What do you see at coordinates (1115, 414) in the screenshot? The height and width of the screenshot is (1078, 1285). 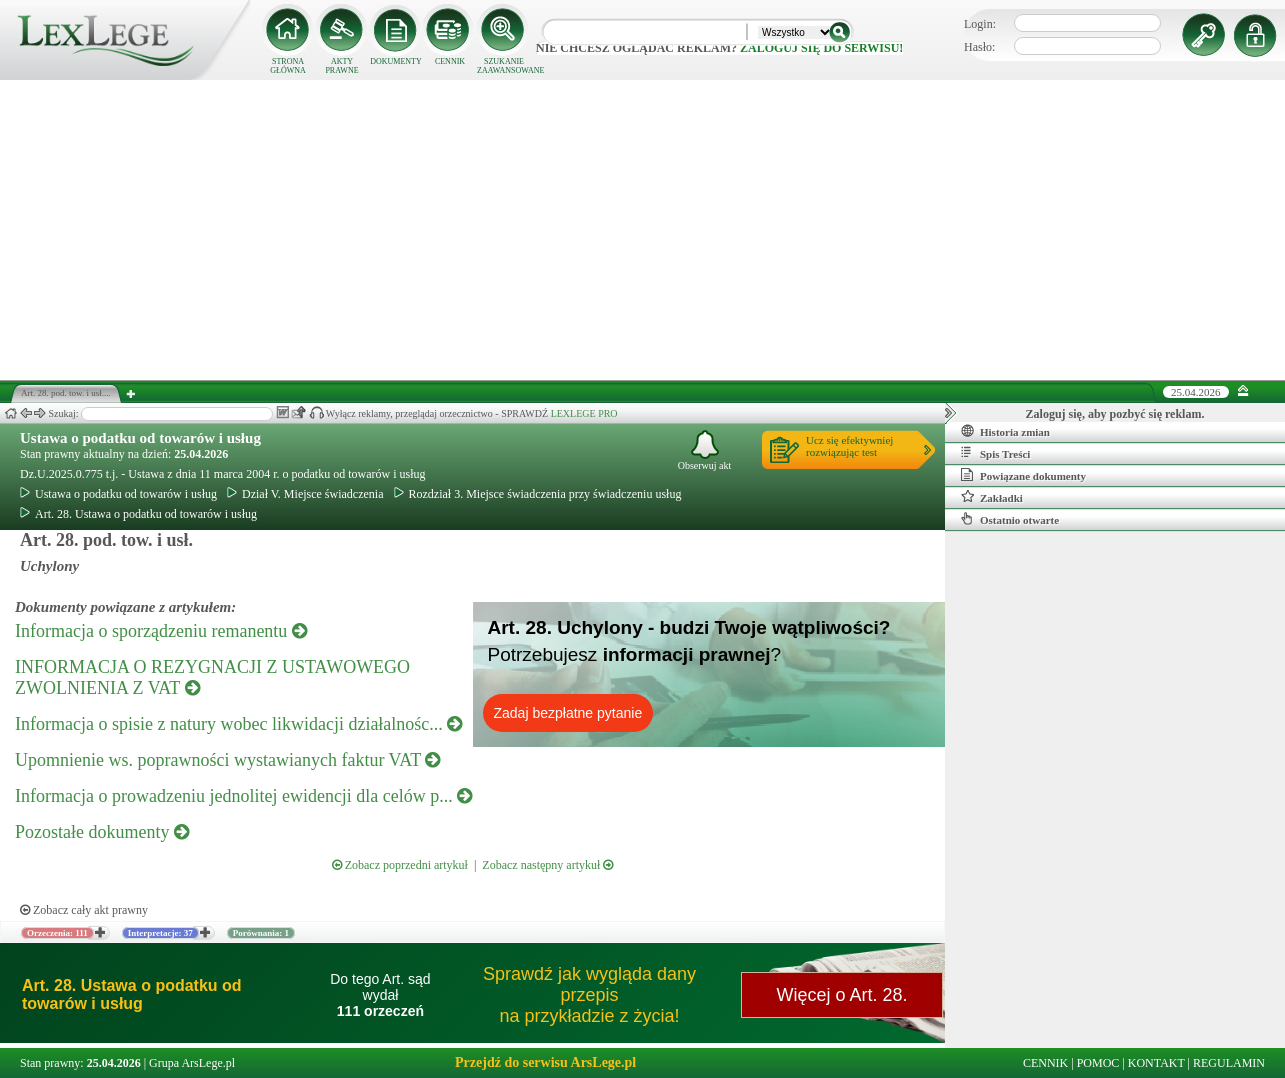 I see `Zaloguj się, aby pozbyć się reklam.` at bounding box center [1115, 414].